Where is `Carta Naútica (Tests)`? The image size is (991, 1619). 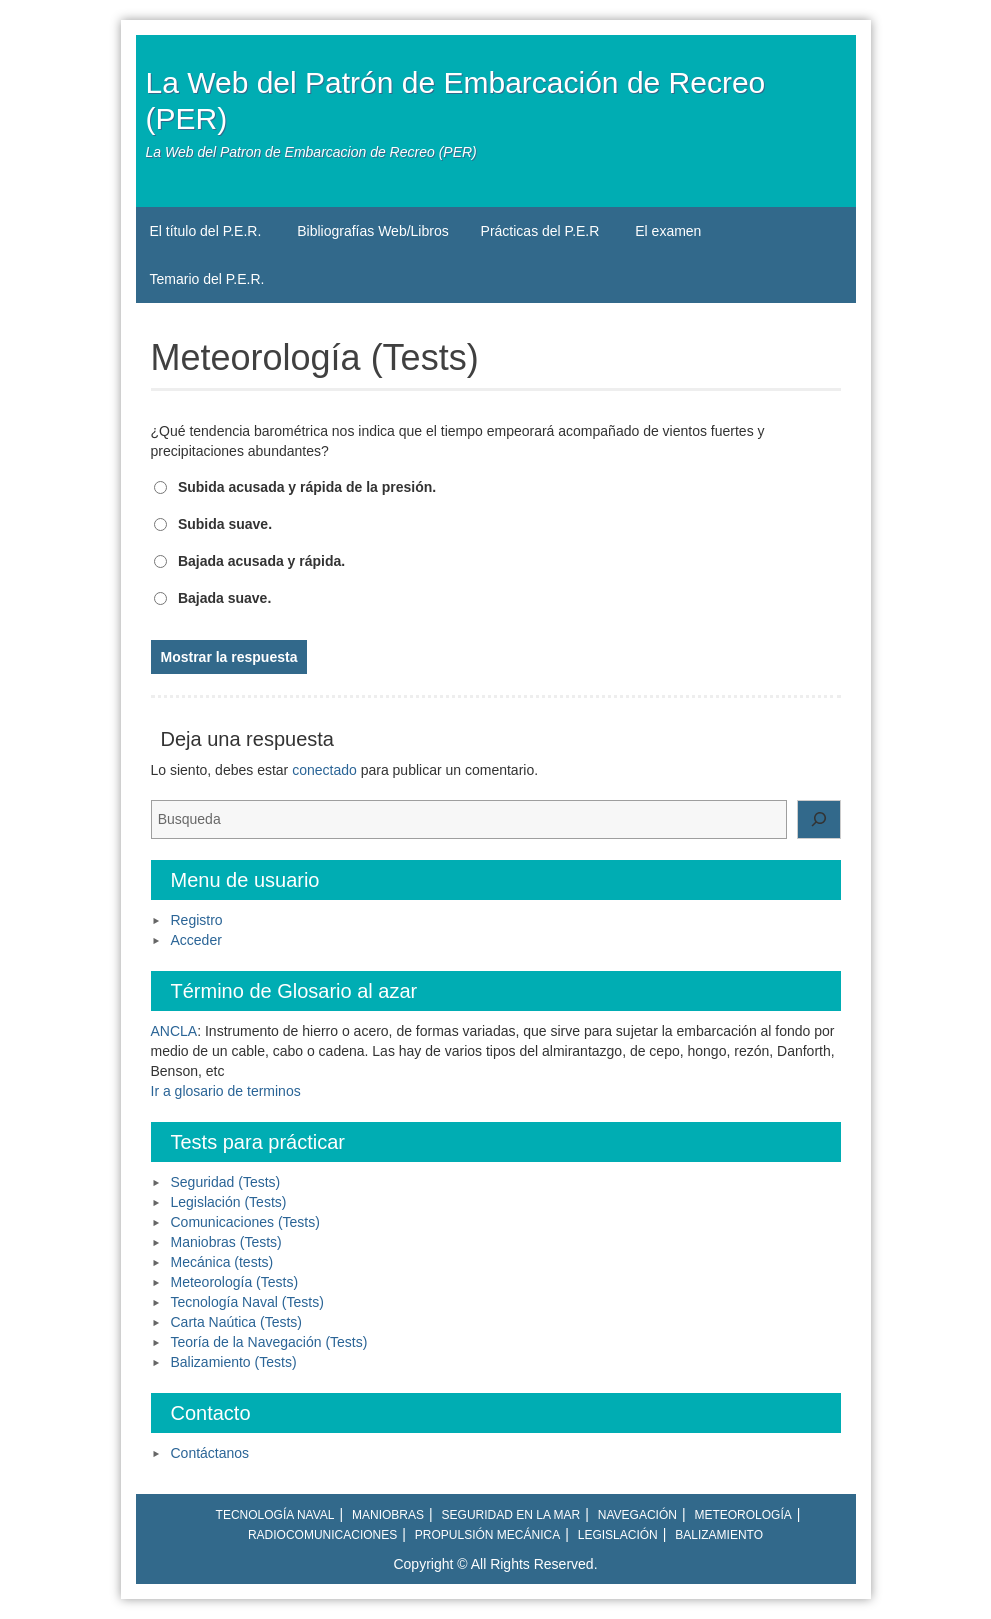
Carta Naútica (Tests) is located at coordinates (236, 1322).